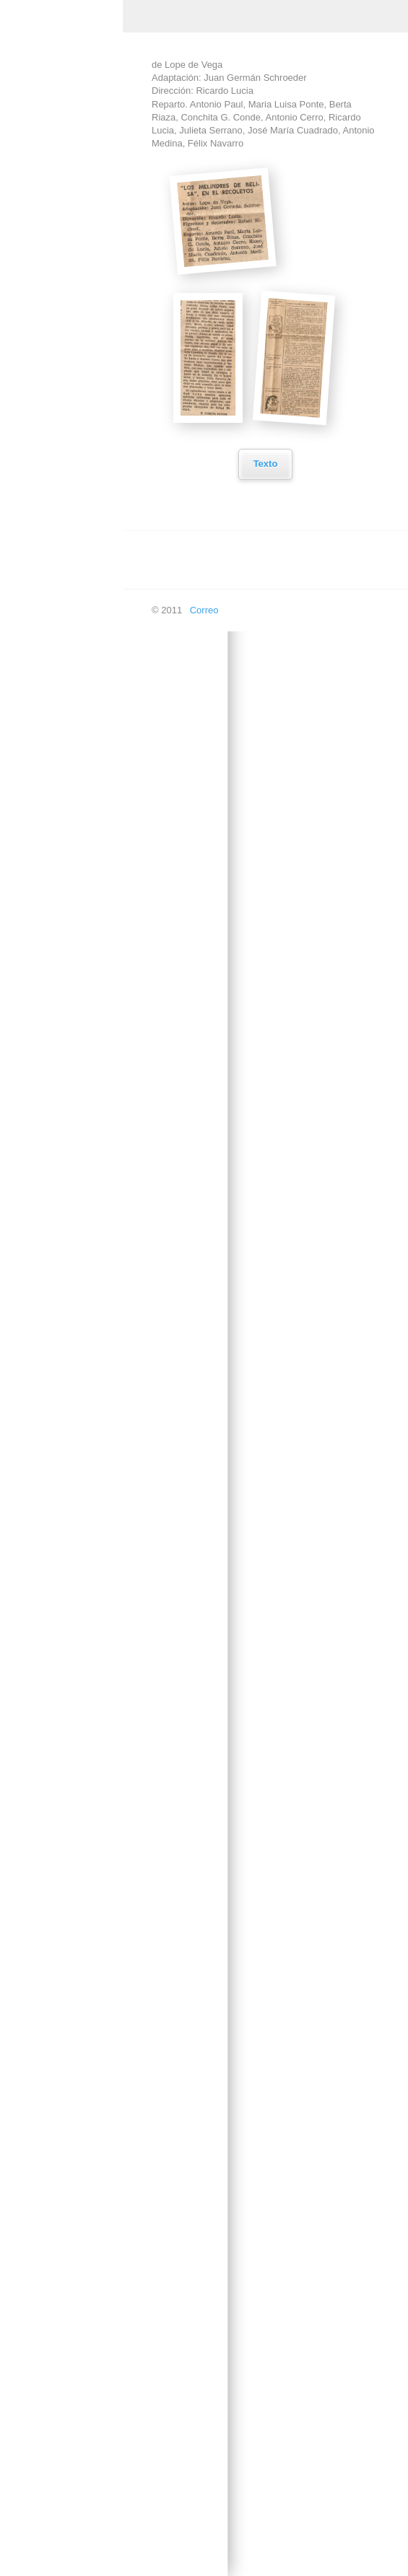 This screenshot has height=2576, width=408. I want to click on Marta la piadosa, so click(56, 2062).